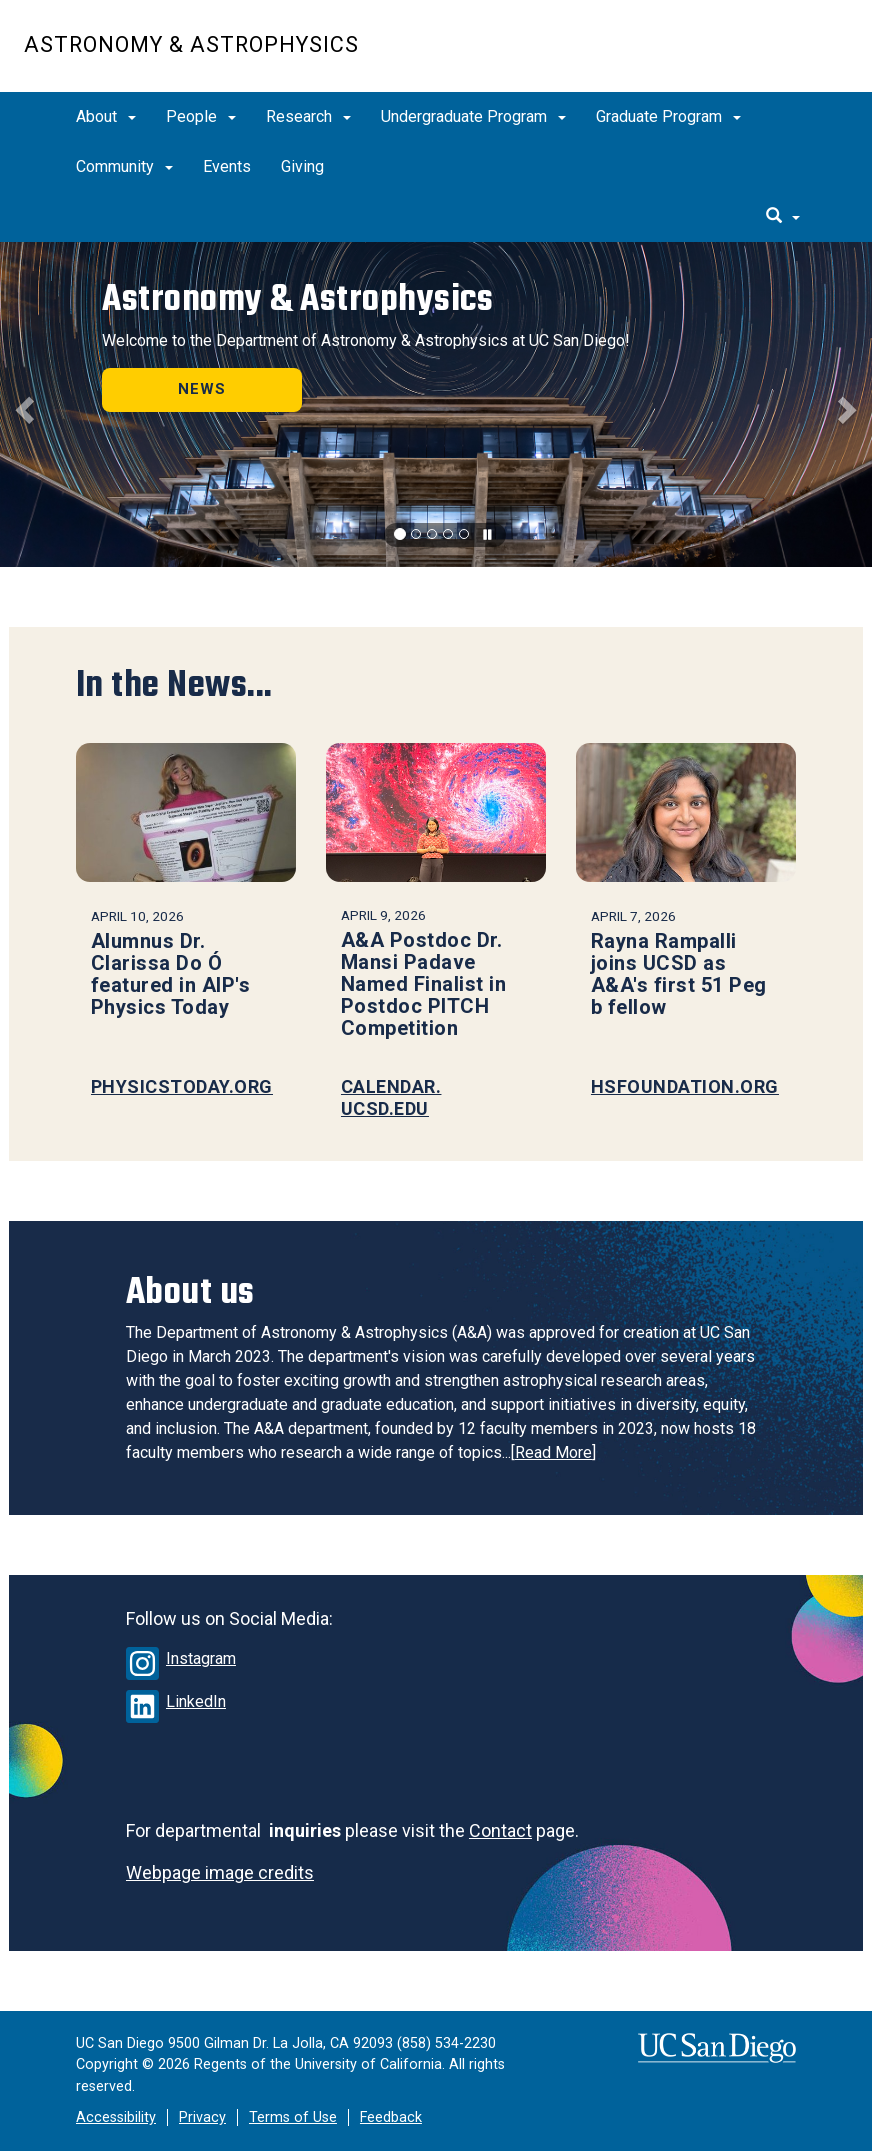 Image resolution: width=872 pixels, height=2151 pixels. Describe the element at coordinates (436, 404) in the screenshot. I see `[region]` at that location.